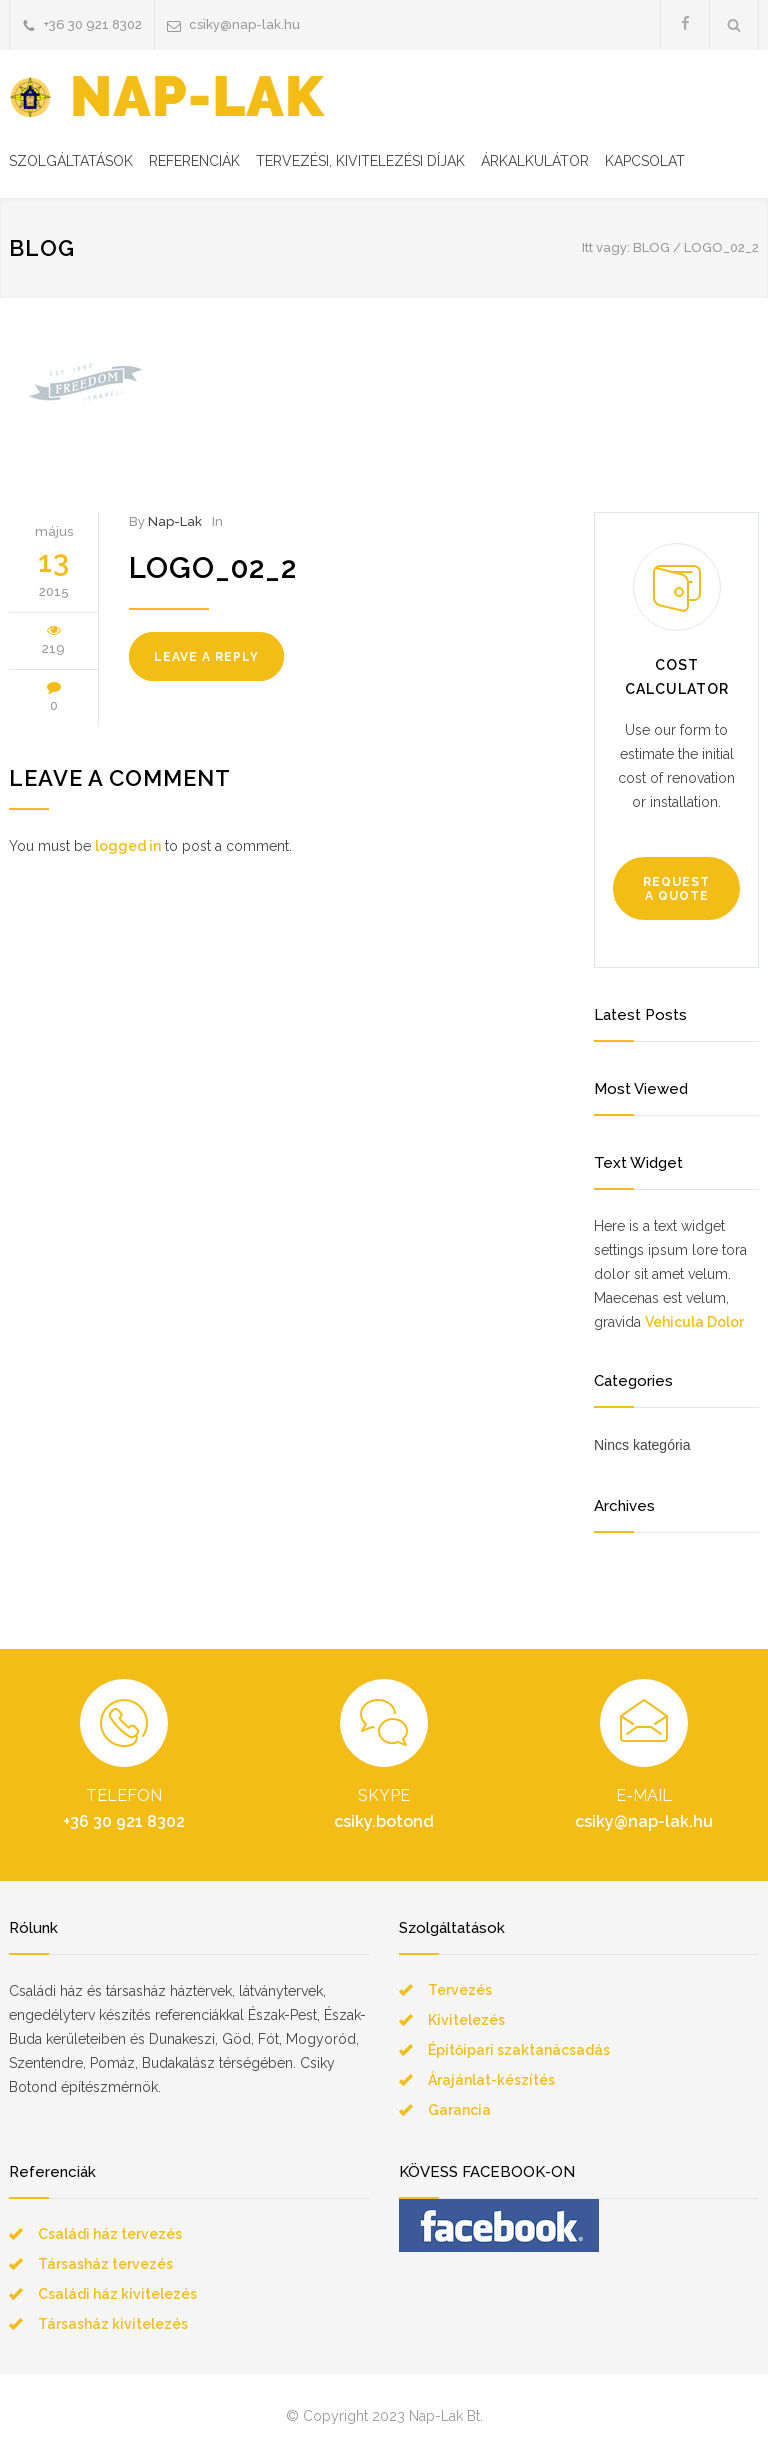 The width and height of the screenshot is (768, 2458). What do you see at coordinates (519, 2050) in the screenshot?
I see `Építőipari szaktanácsadás` at bounding box center [519, 2050].